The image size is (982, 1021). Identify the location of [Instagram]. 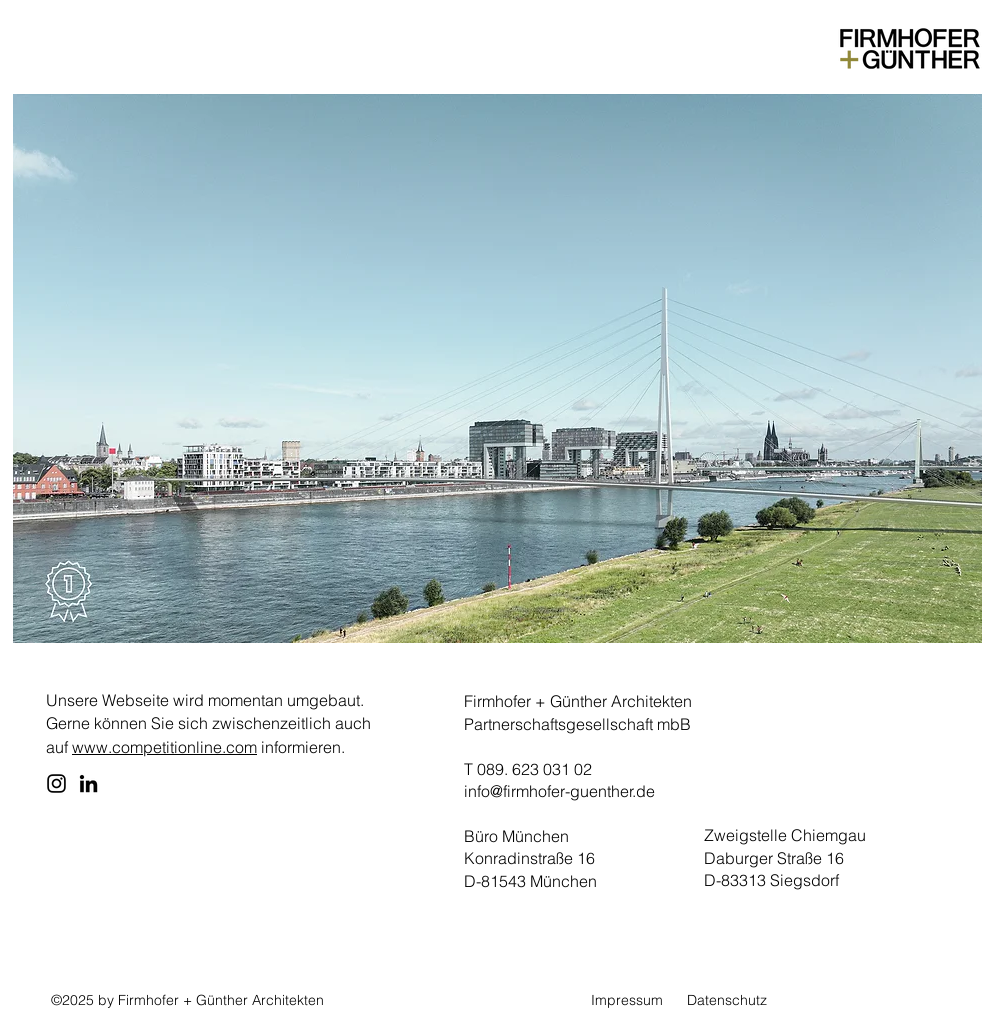
(56, 783).